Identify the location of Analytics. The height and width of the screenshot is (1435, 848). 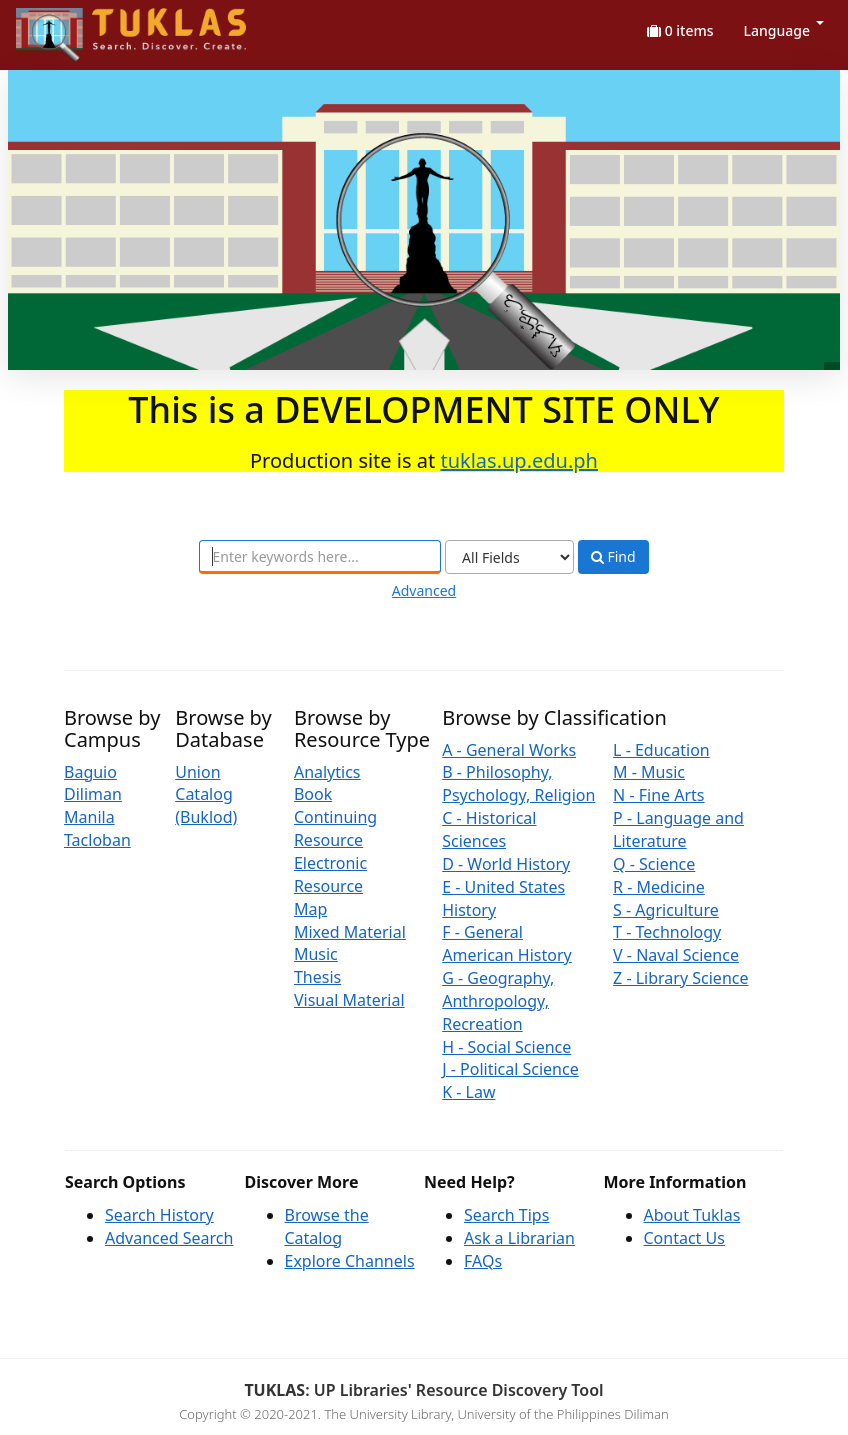
(327, 772).